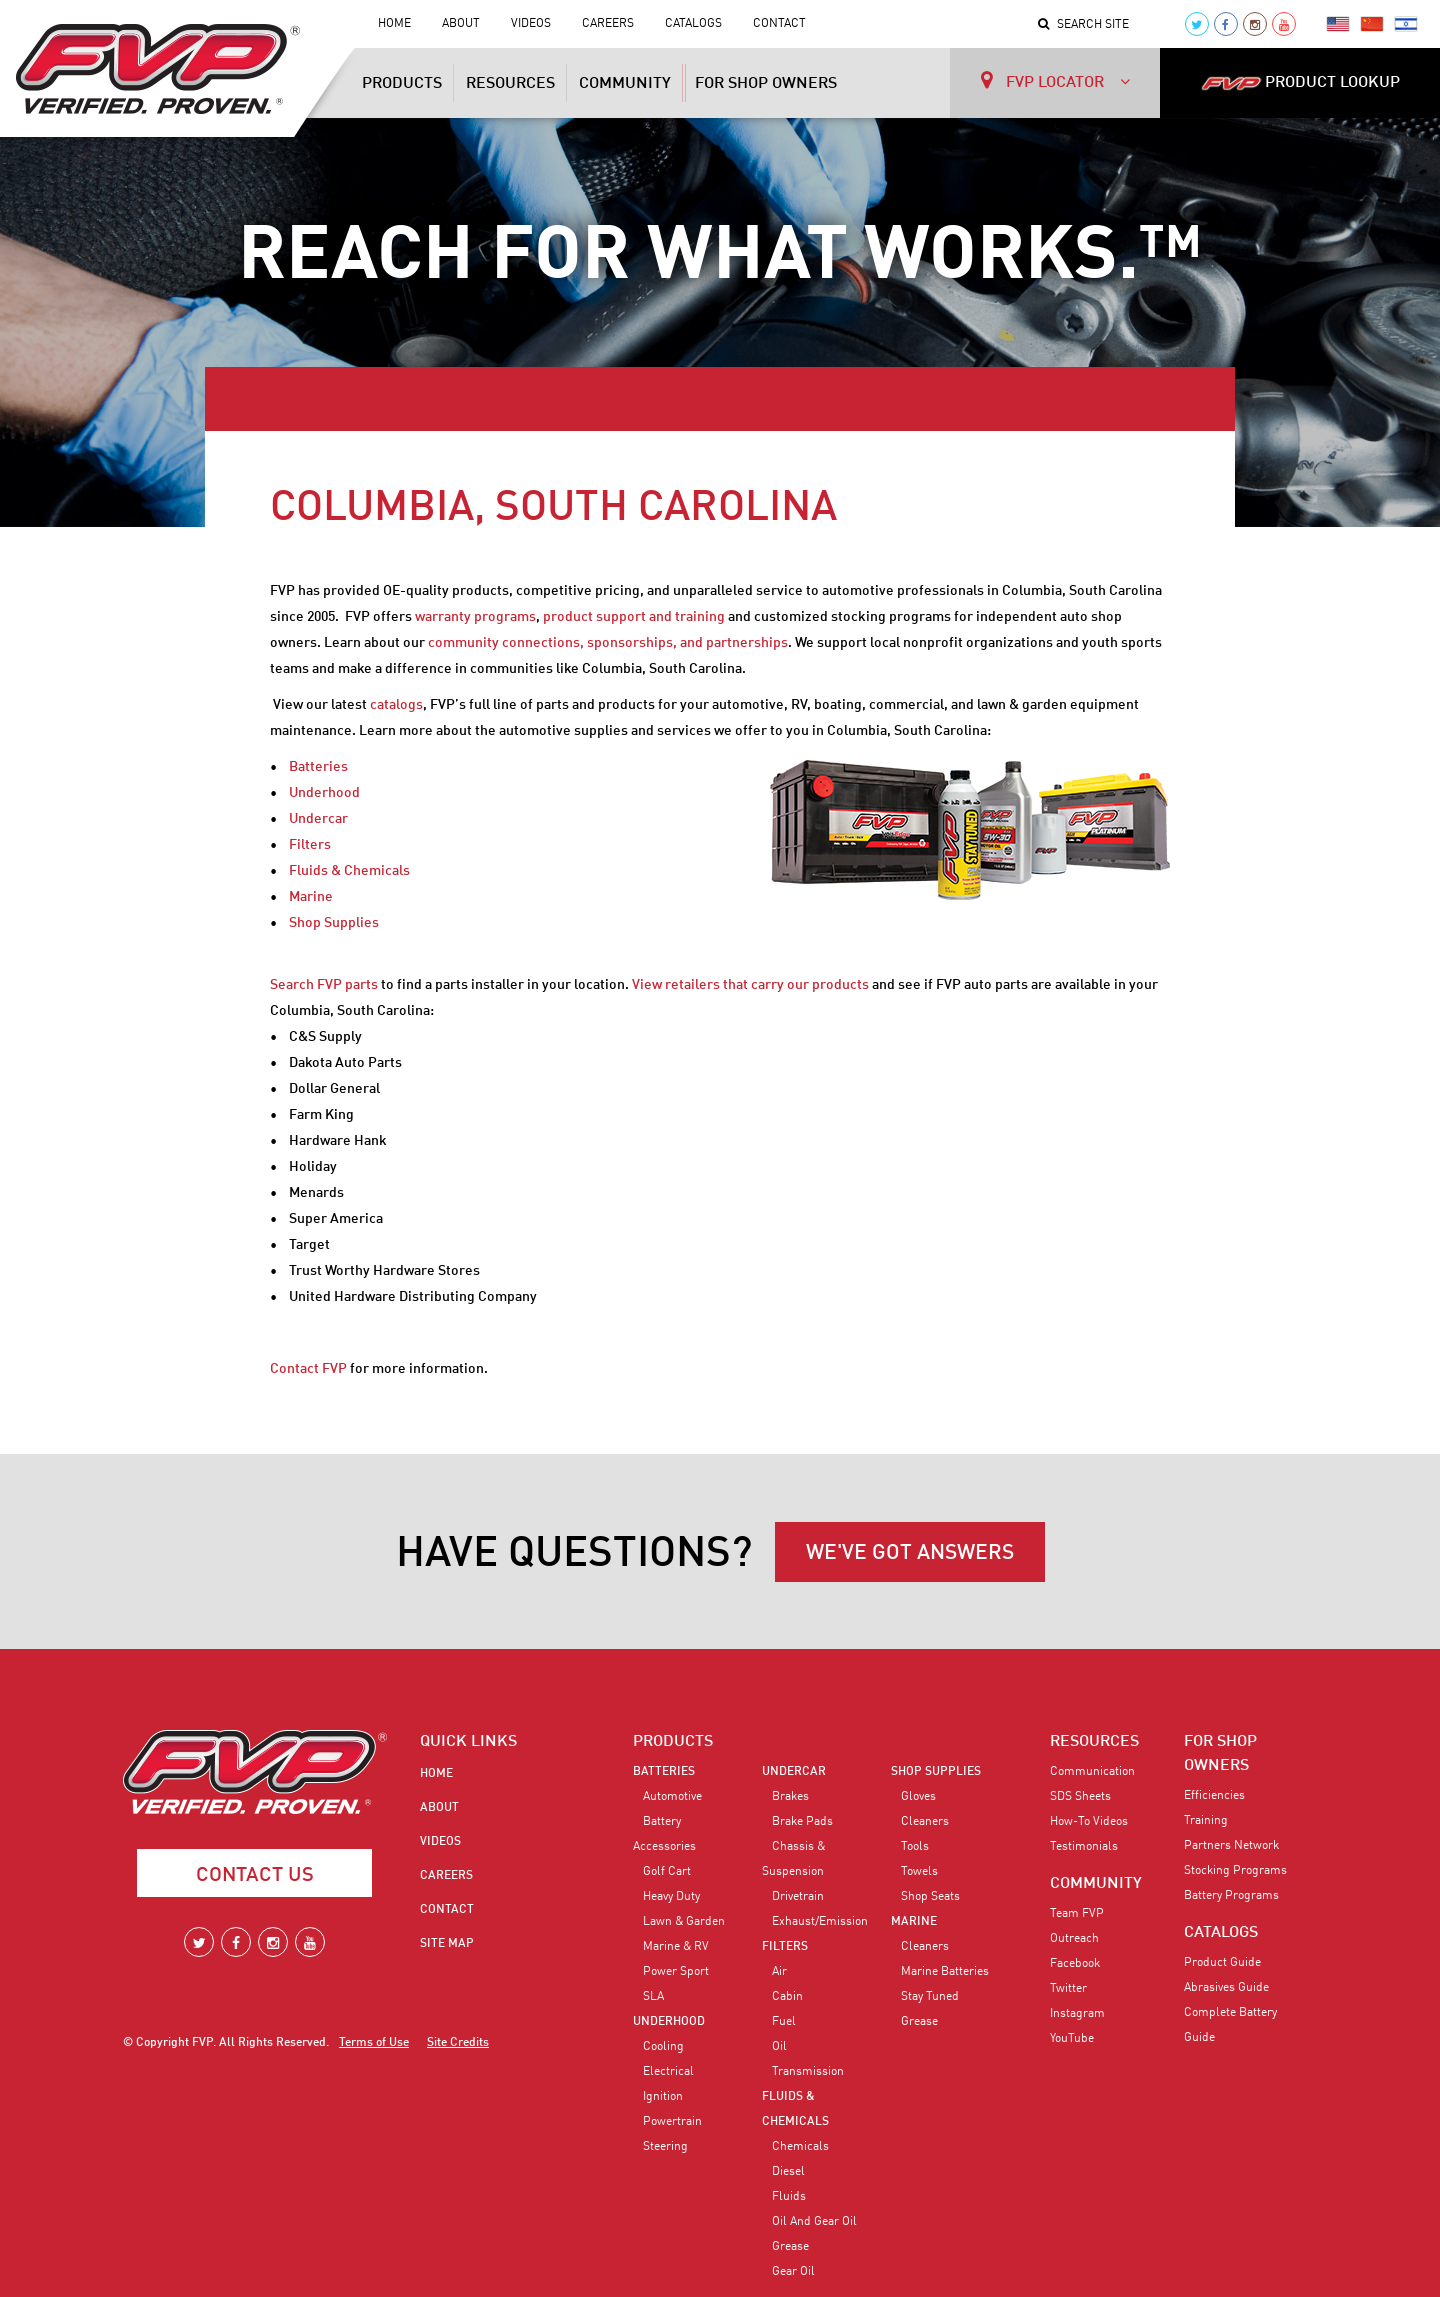 The width and height of the screenshot is (1440, 2297). What do you see at coordinates (1074, 1939) in the screenshot?
I see `Outreach` at bounding box center [1074, 1939].